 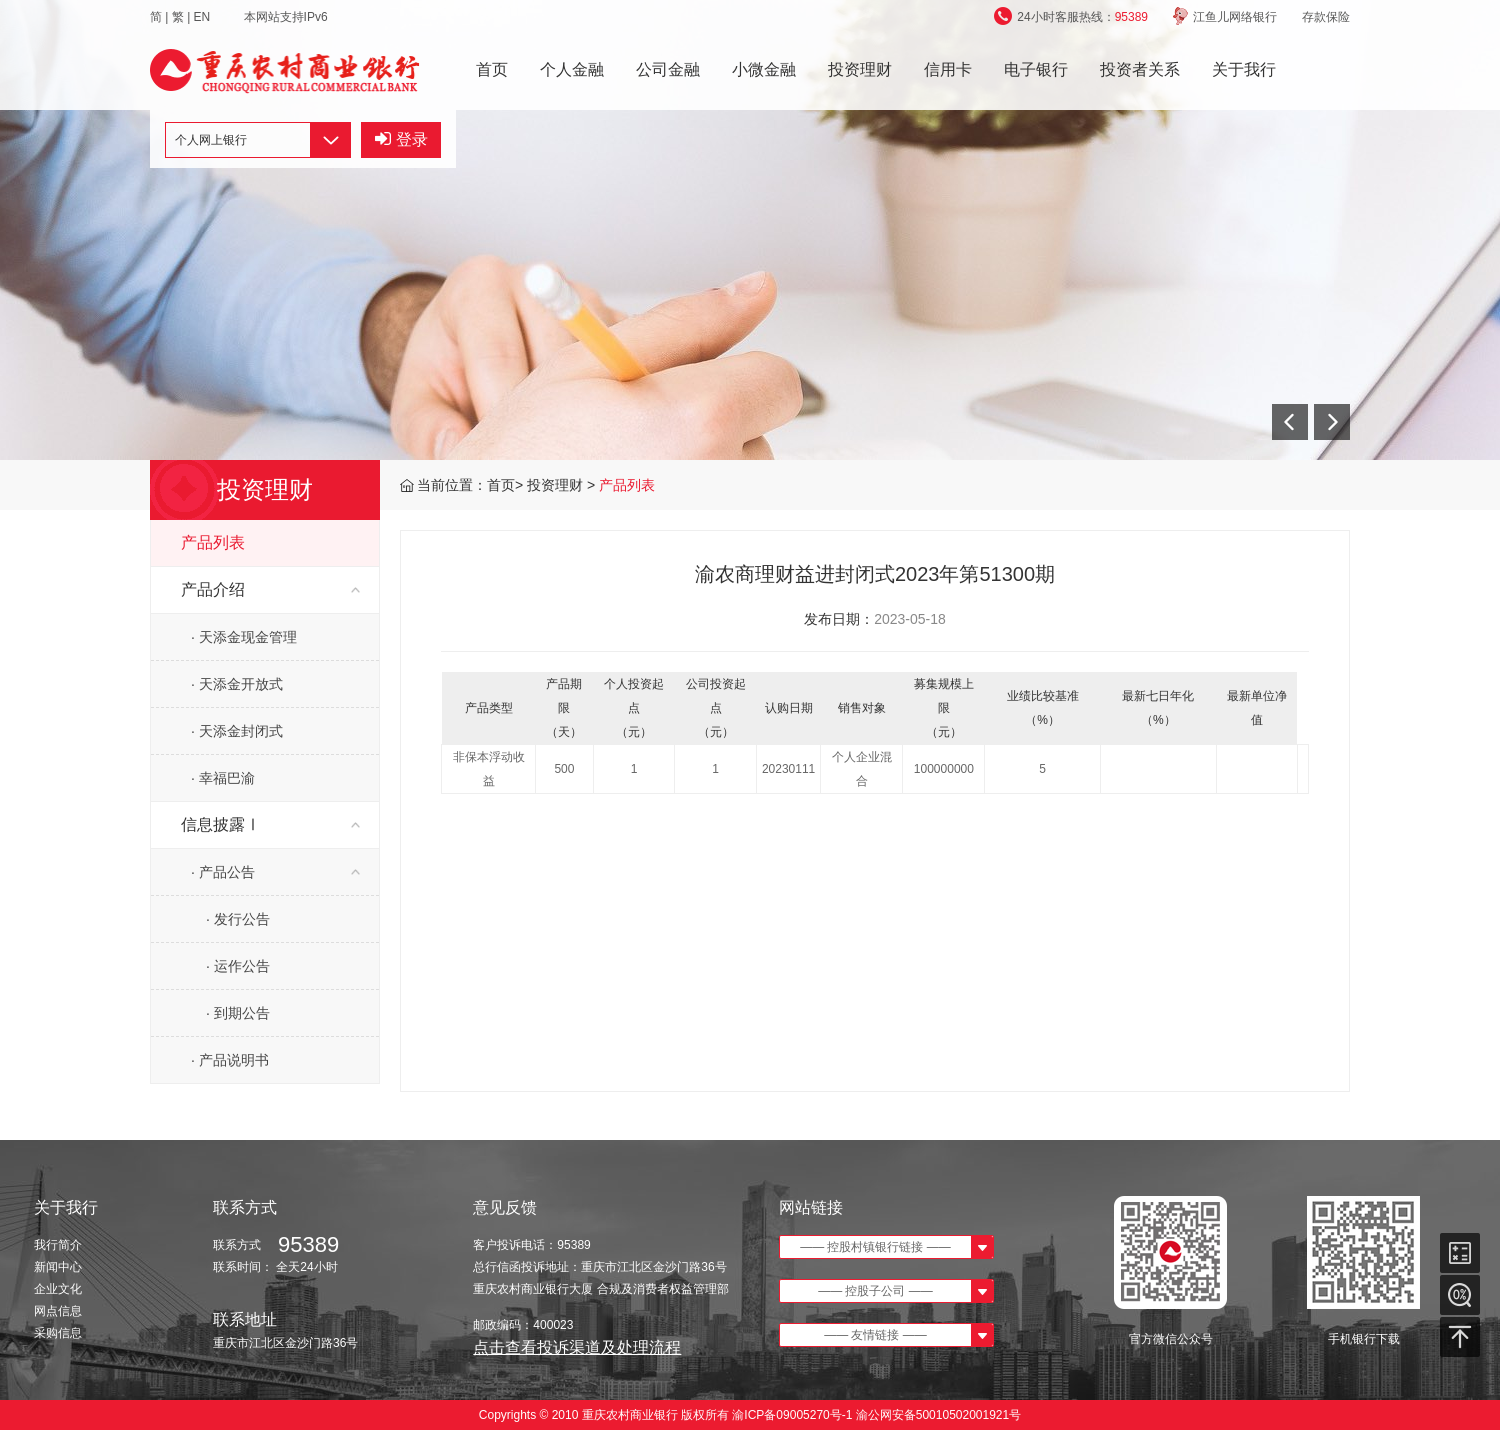 What do you see at coordinates (204, 17) in the screenshot?
I see `EN` at bounding box center [204, 17].